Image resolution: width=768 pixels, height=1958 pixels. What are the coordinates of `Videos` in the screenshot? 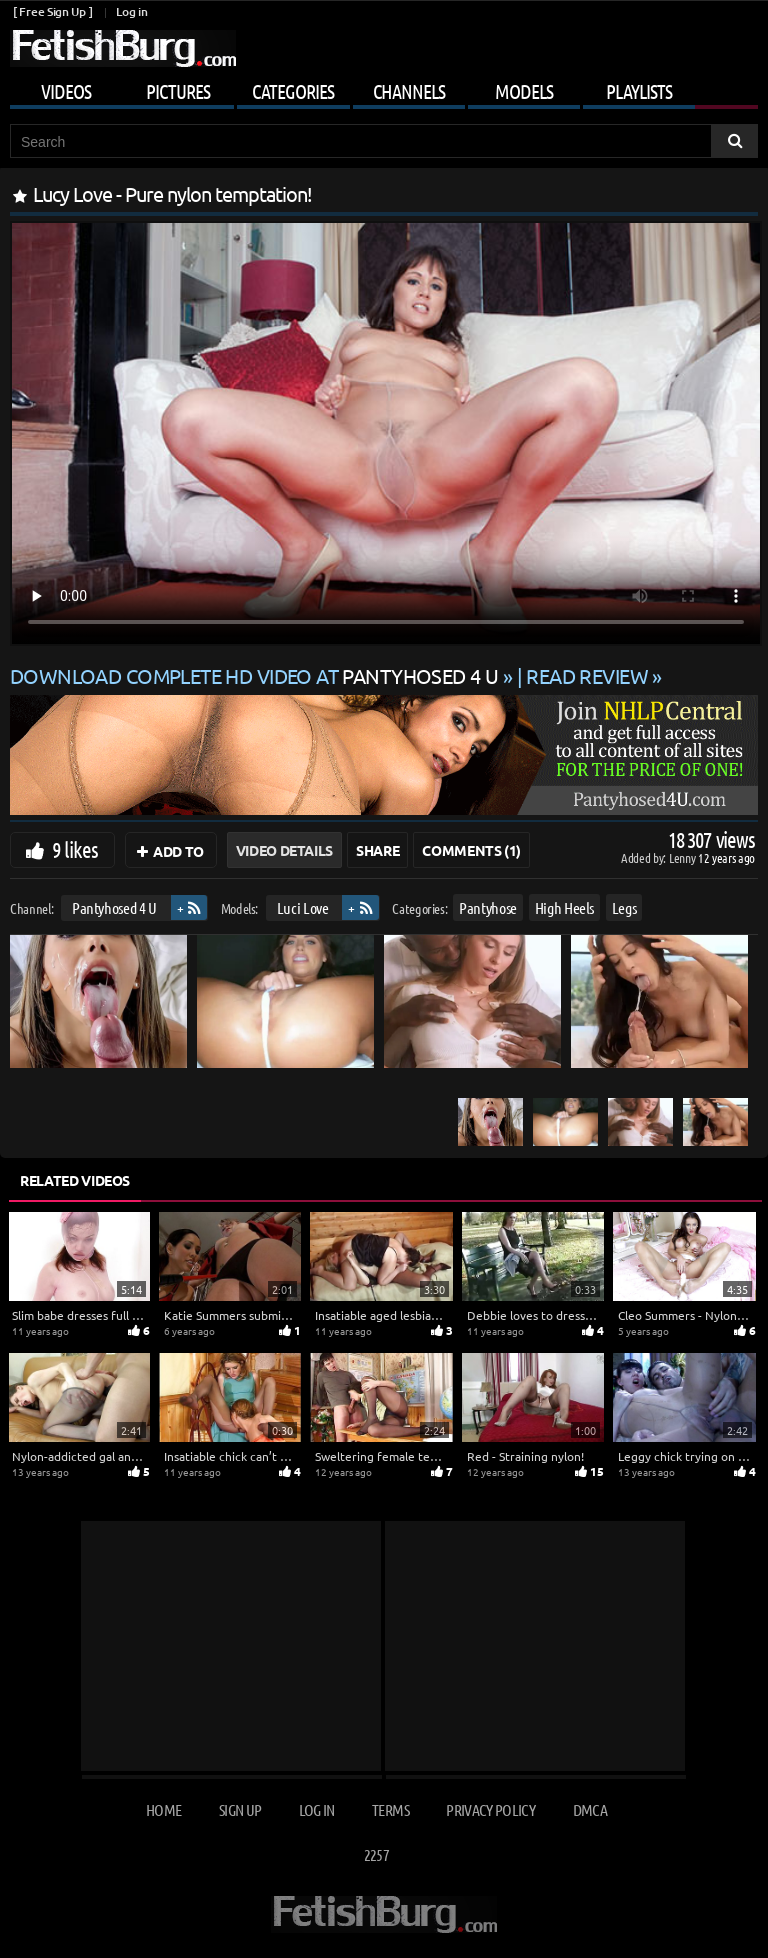 It's located at (66, 91).